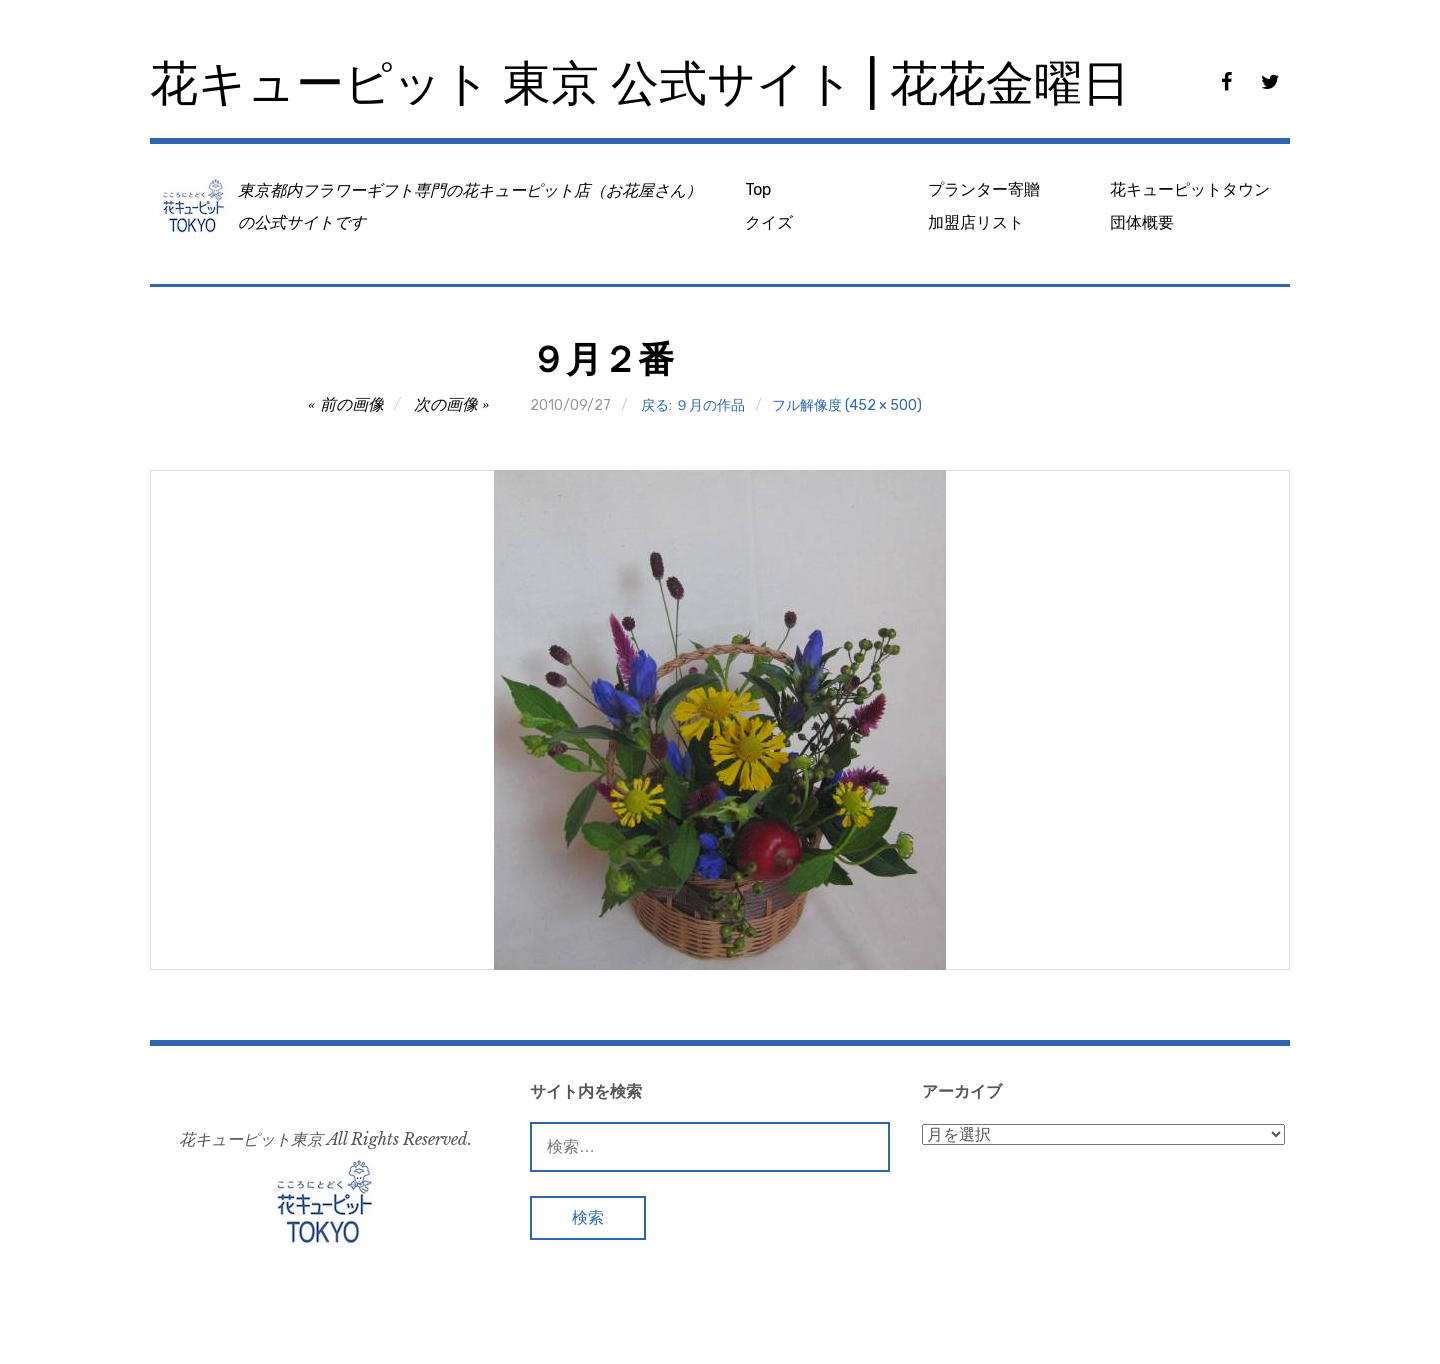  I want to click on プランター寄贈, so click(984, 189).